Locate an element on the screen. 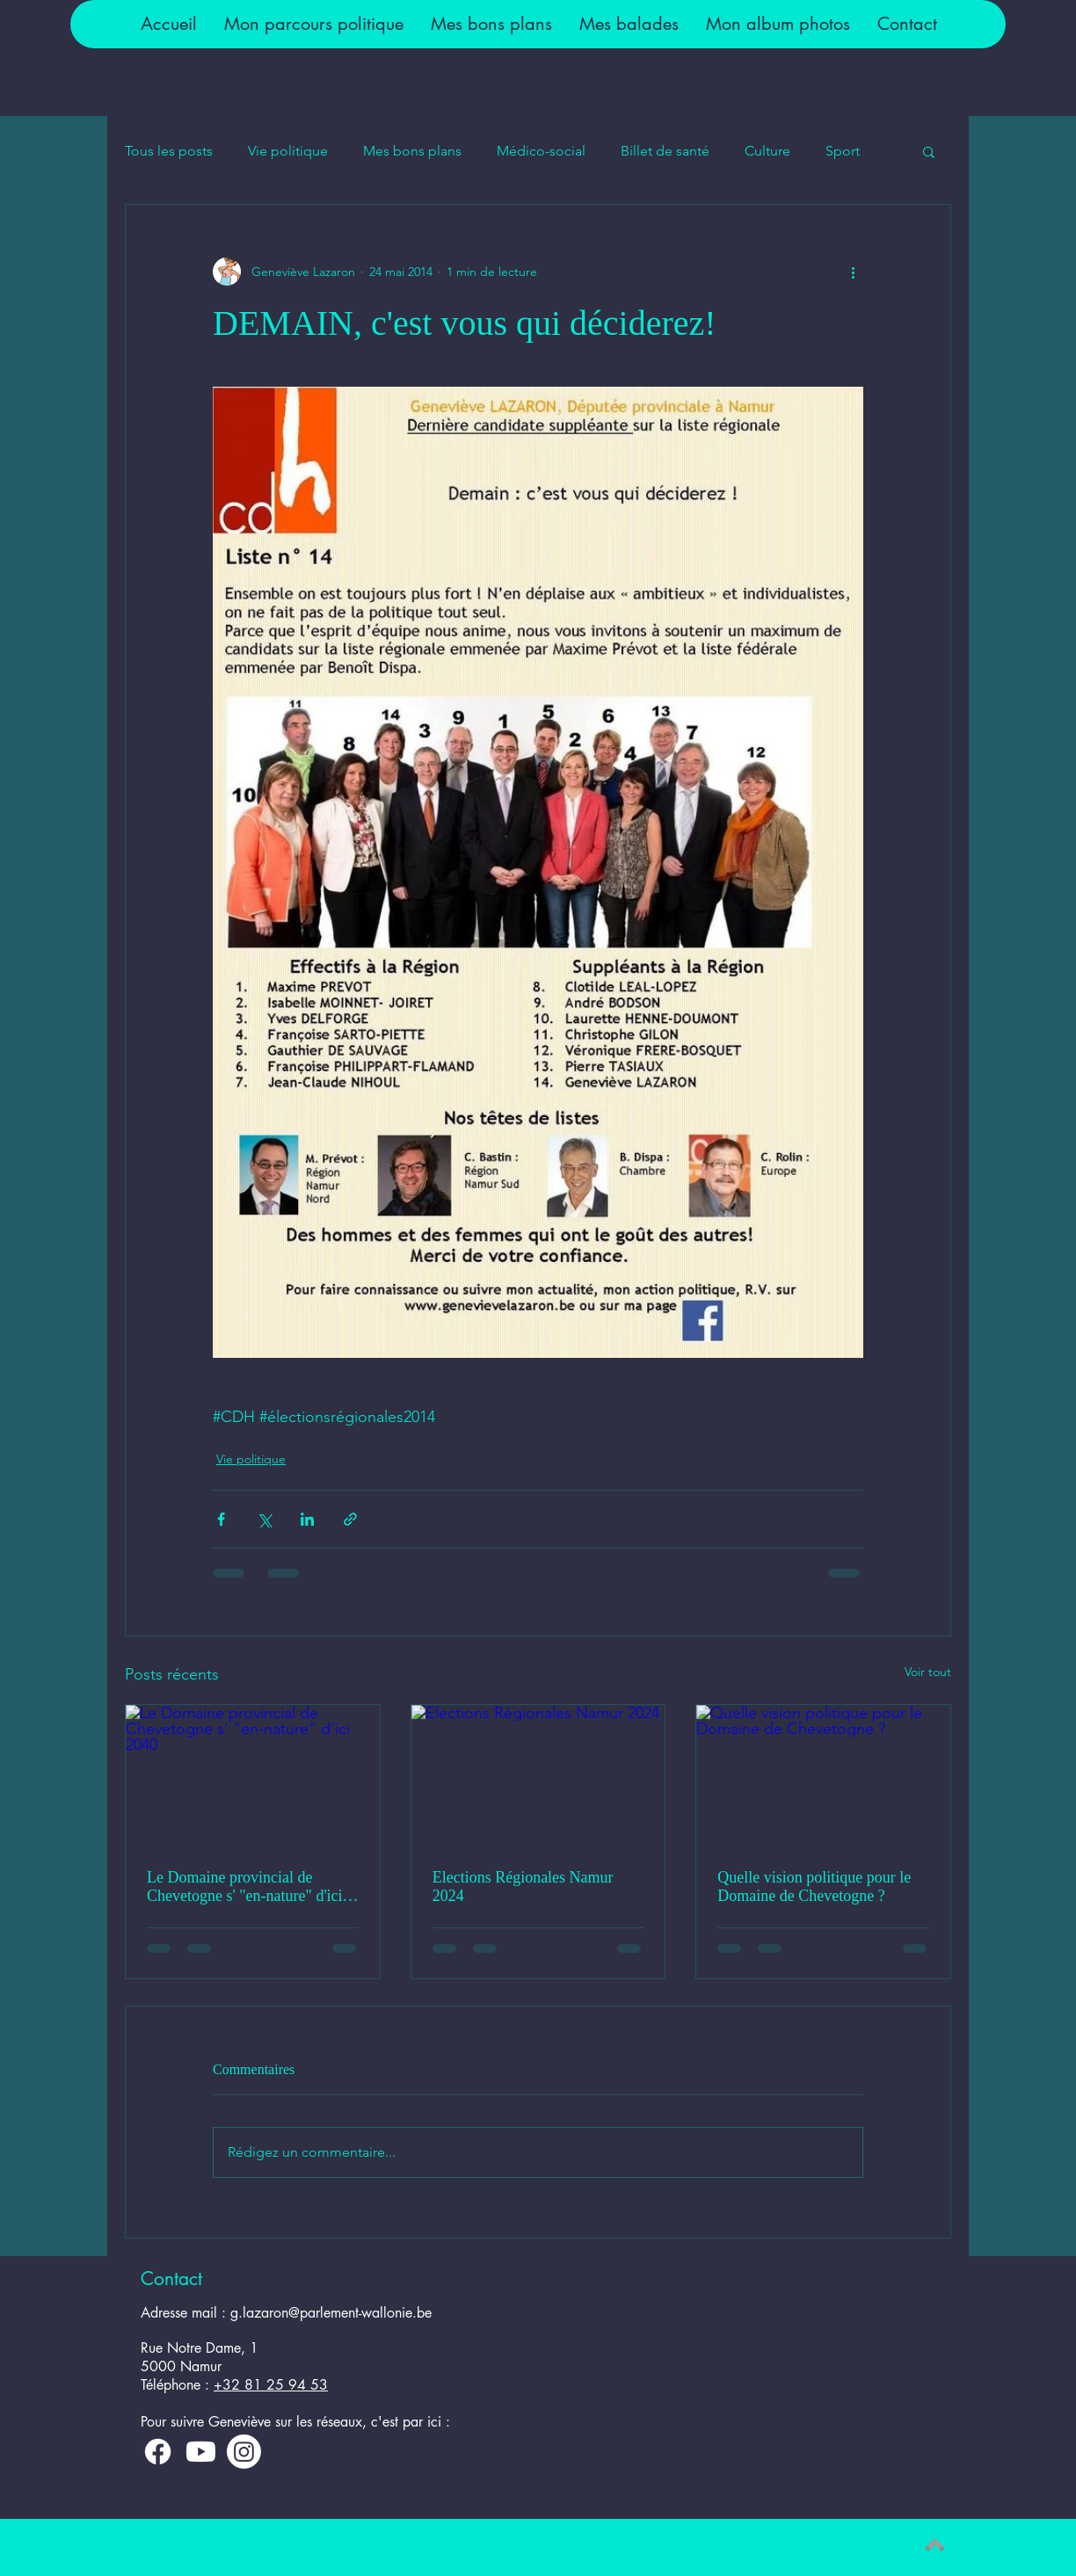  Médico-social is located at coordinates (541, 150).